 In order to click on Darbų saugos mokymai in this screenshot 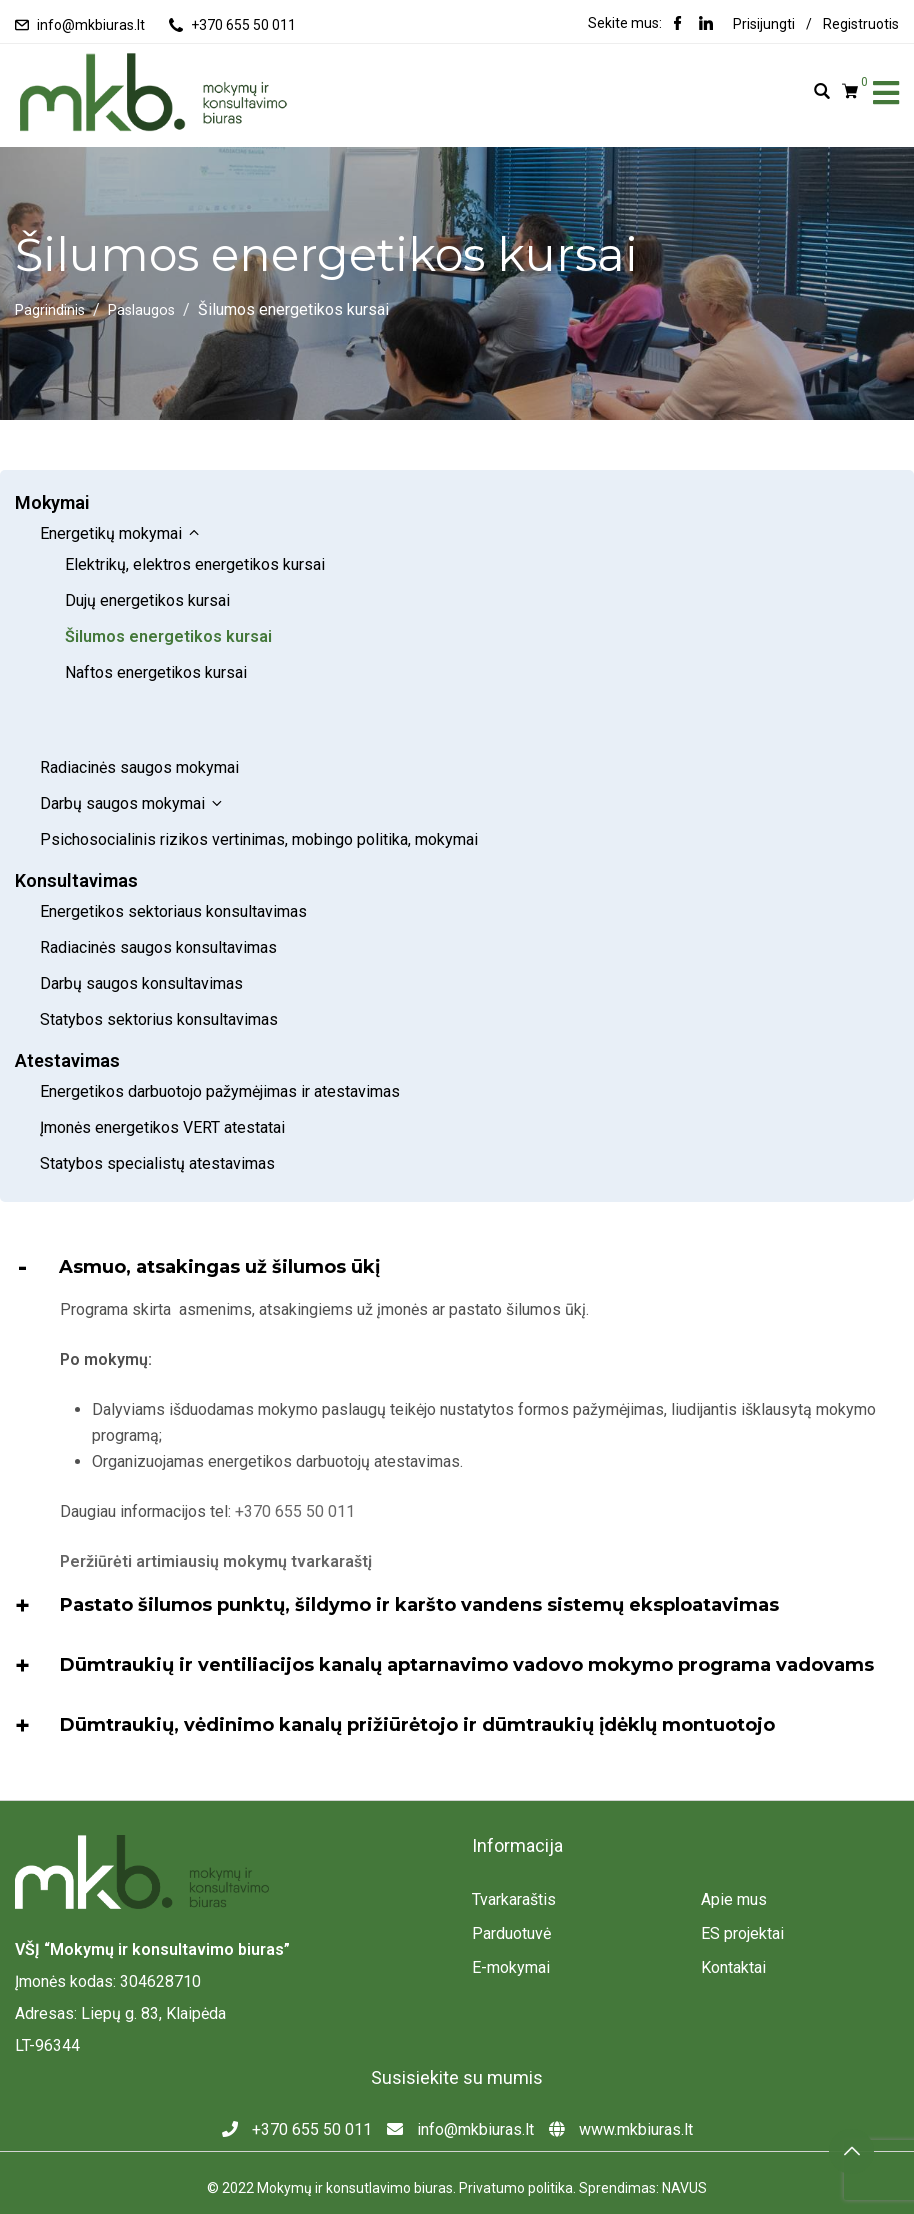, I will do `click(132, 749)`.